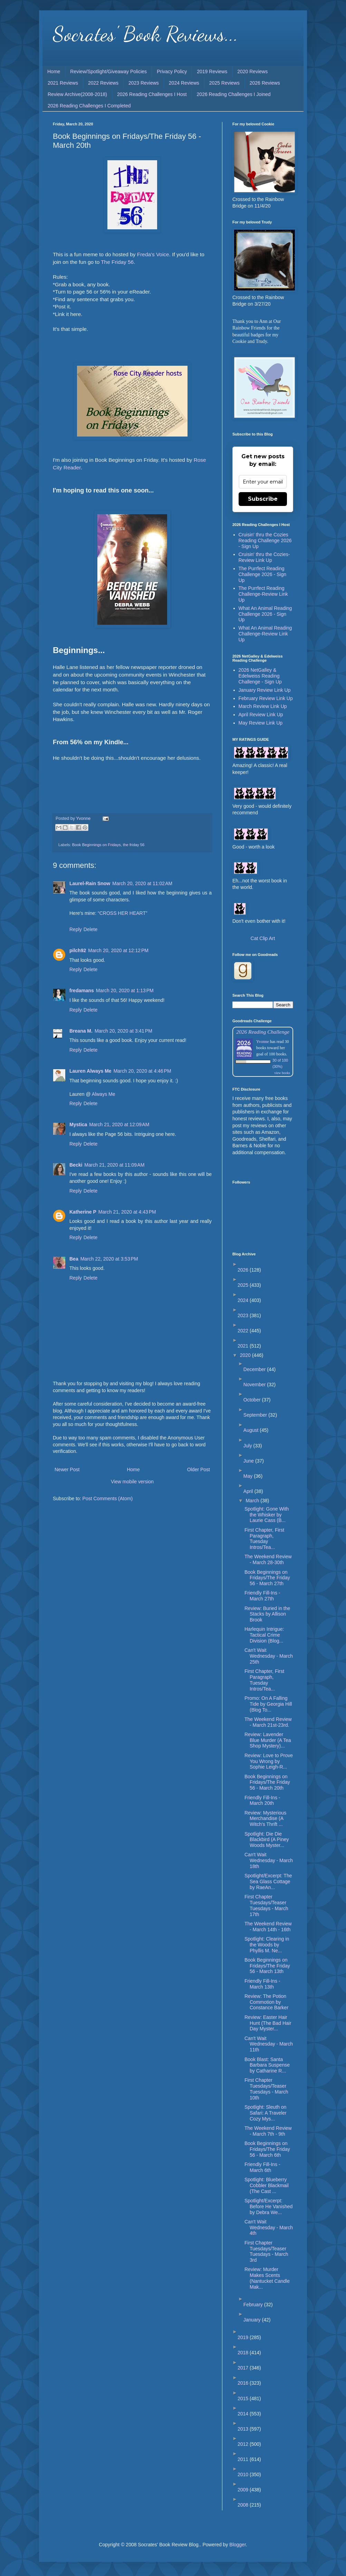 The image size is (346, 2576). I want to click on 2026 Reading Challenges I Completed, so click(89, 105).